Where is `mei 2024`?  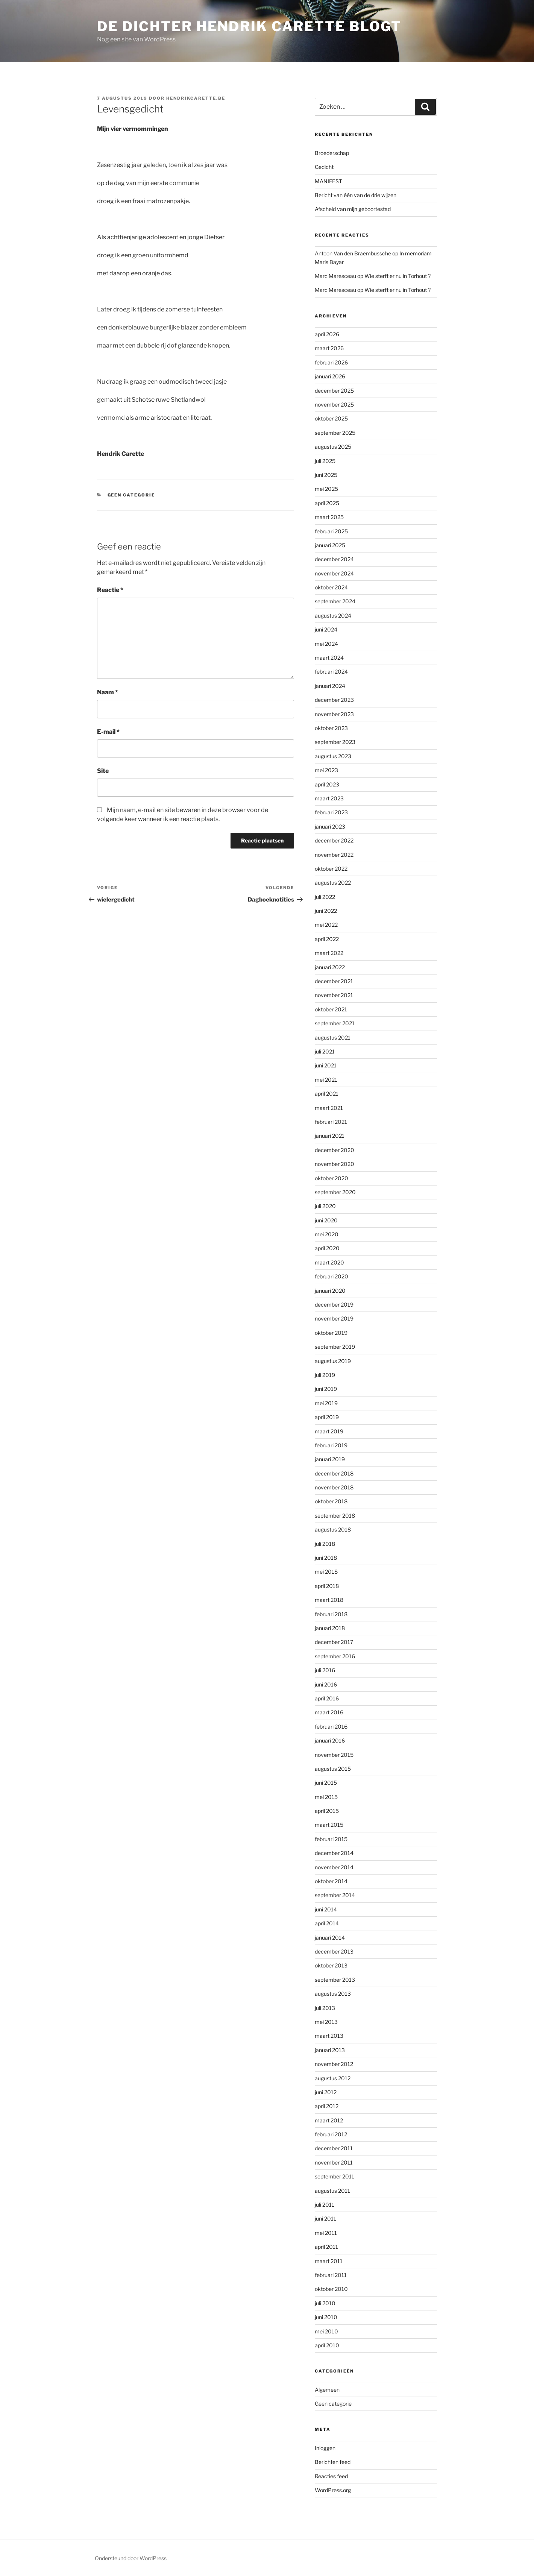 mei 2024 is located at coordinates (326, 644).